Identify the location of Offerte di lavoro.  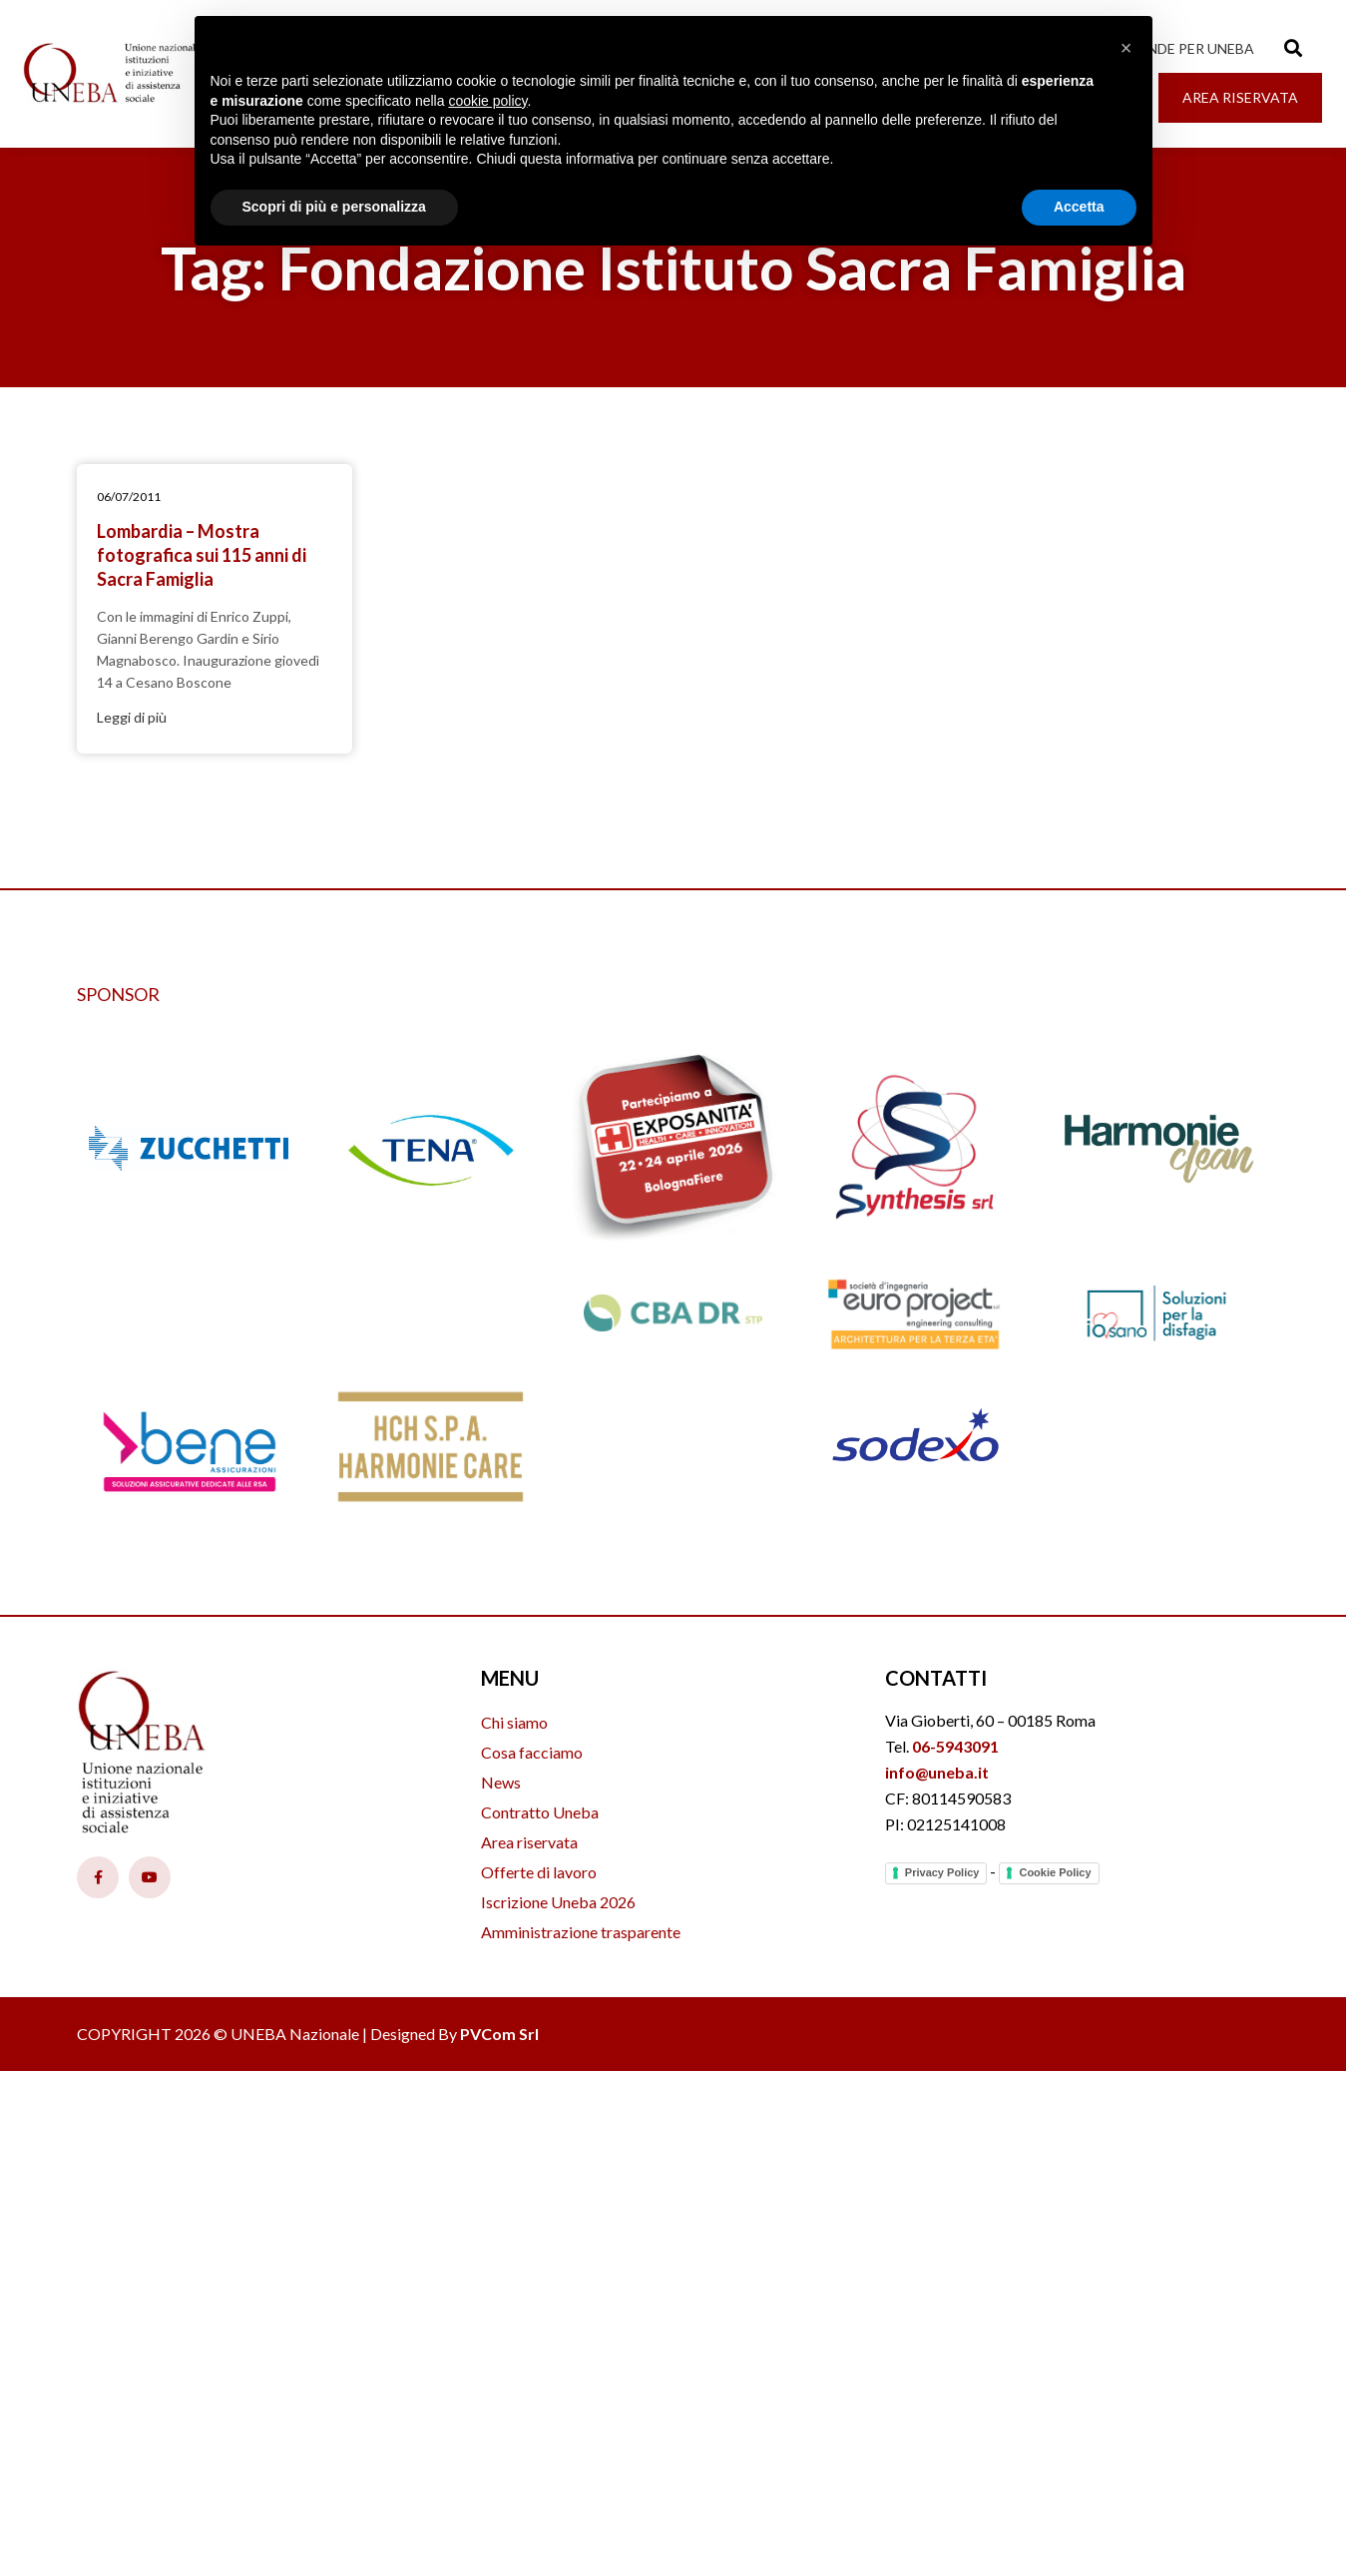
(539, 1871).